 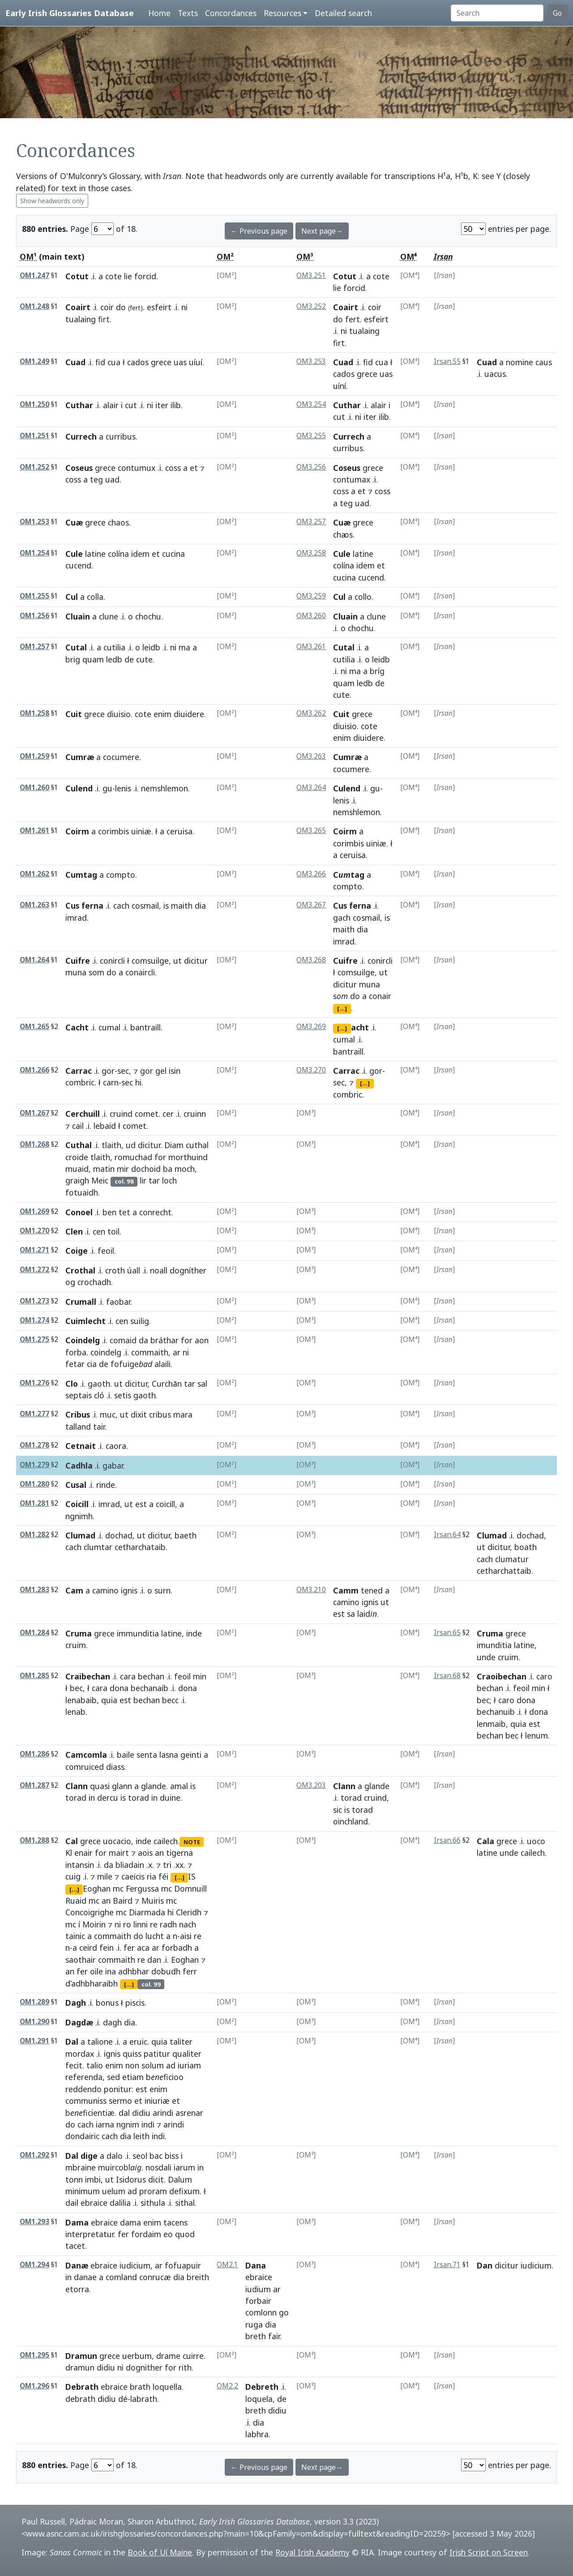 What do you see at coordinates (557, 13) in the screenshot?
I see `Go` at bounding box center [557, 13].